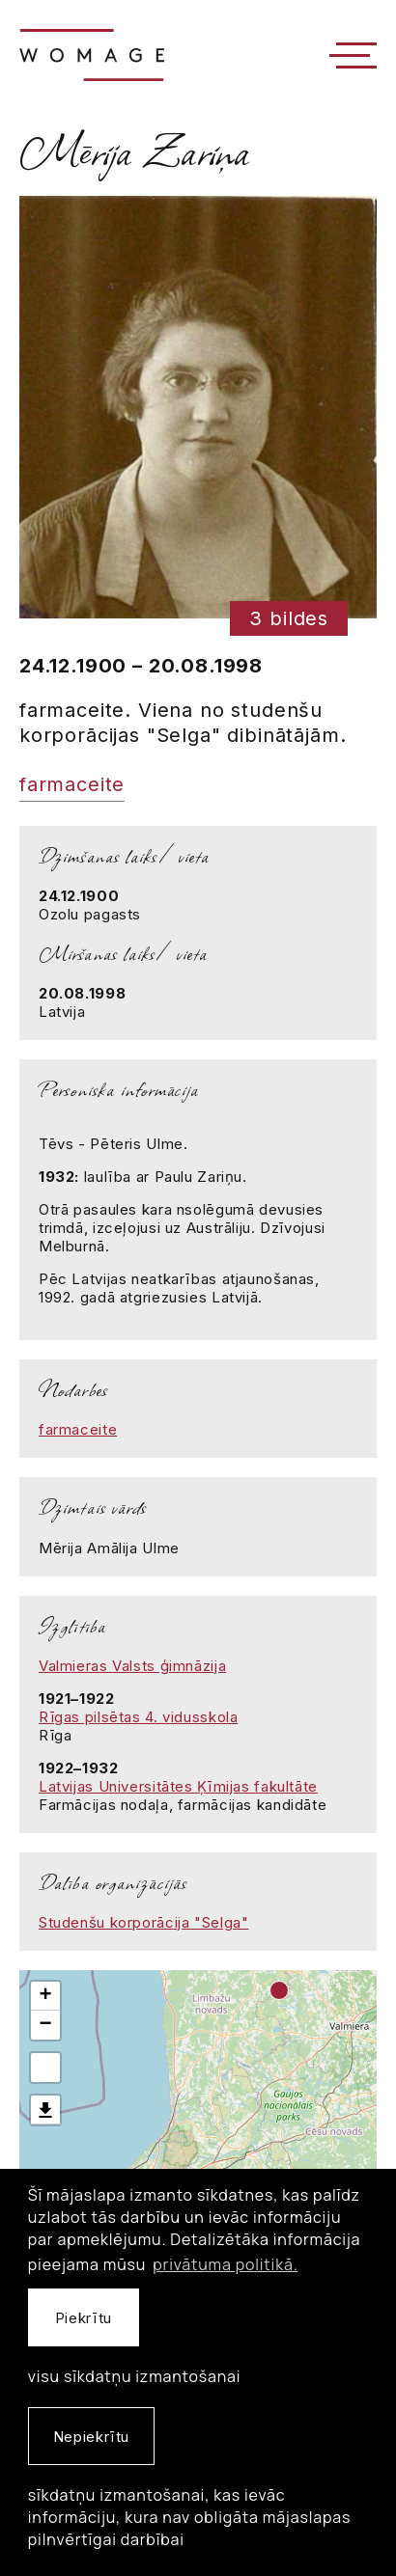 The image size is (396, 2576). What do you see at coordinates (72, 784) in the screenshot?
I see `farmaceite` at bounding box center [72, 784].